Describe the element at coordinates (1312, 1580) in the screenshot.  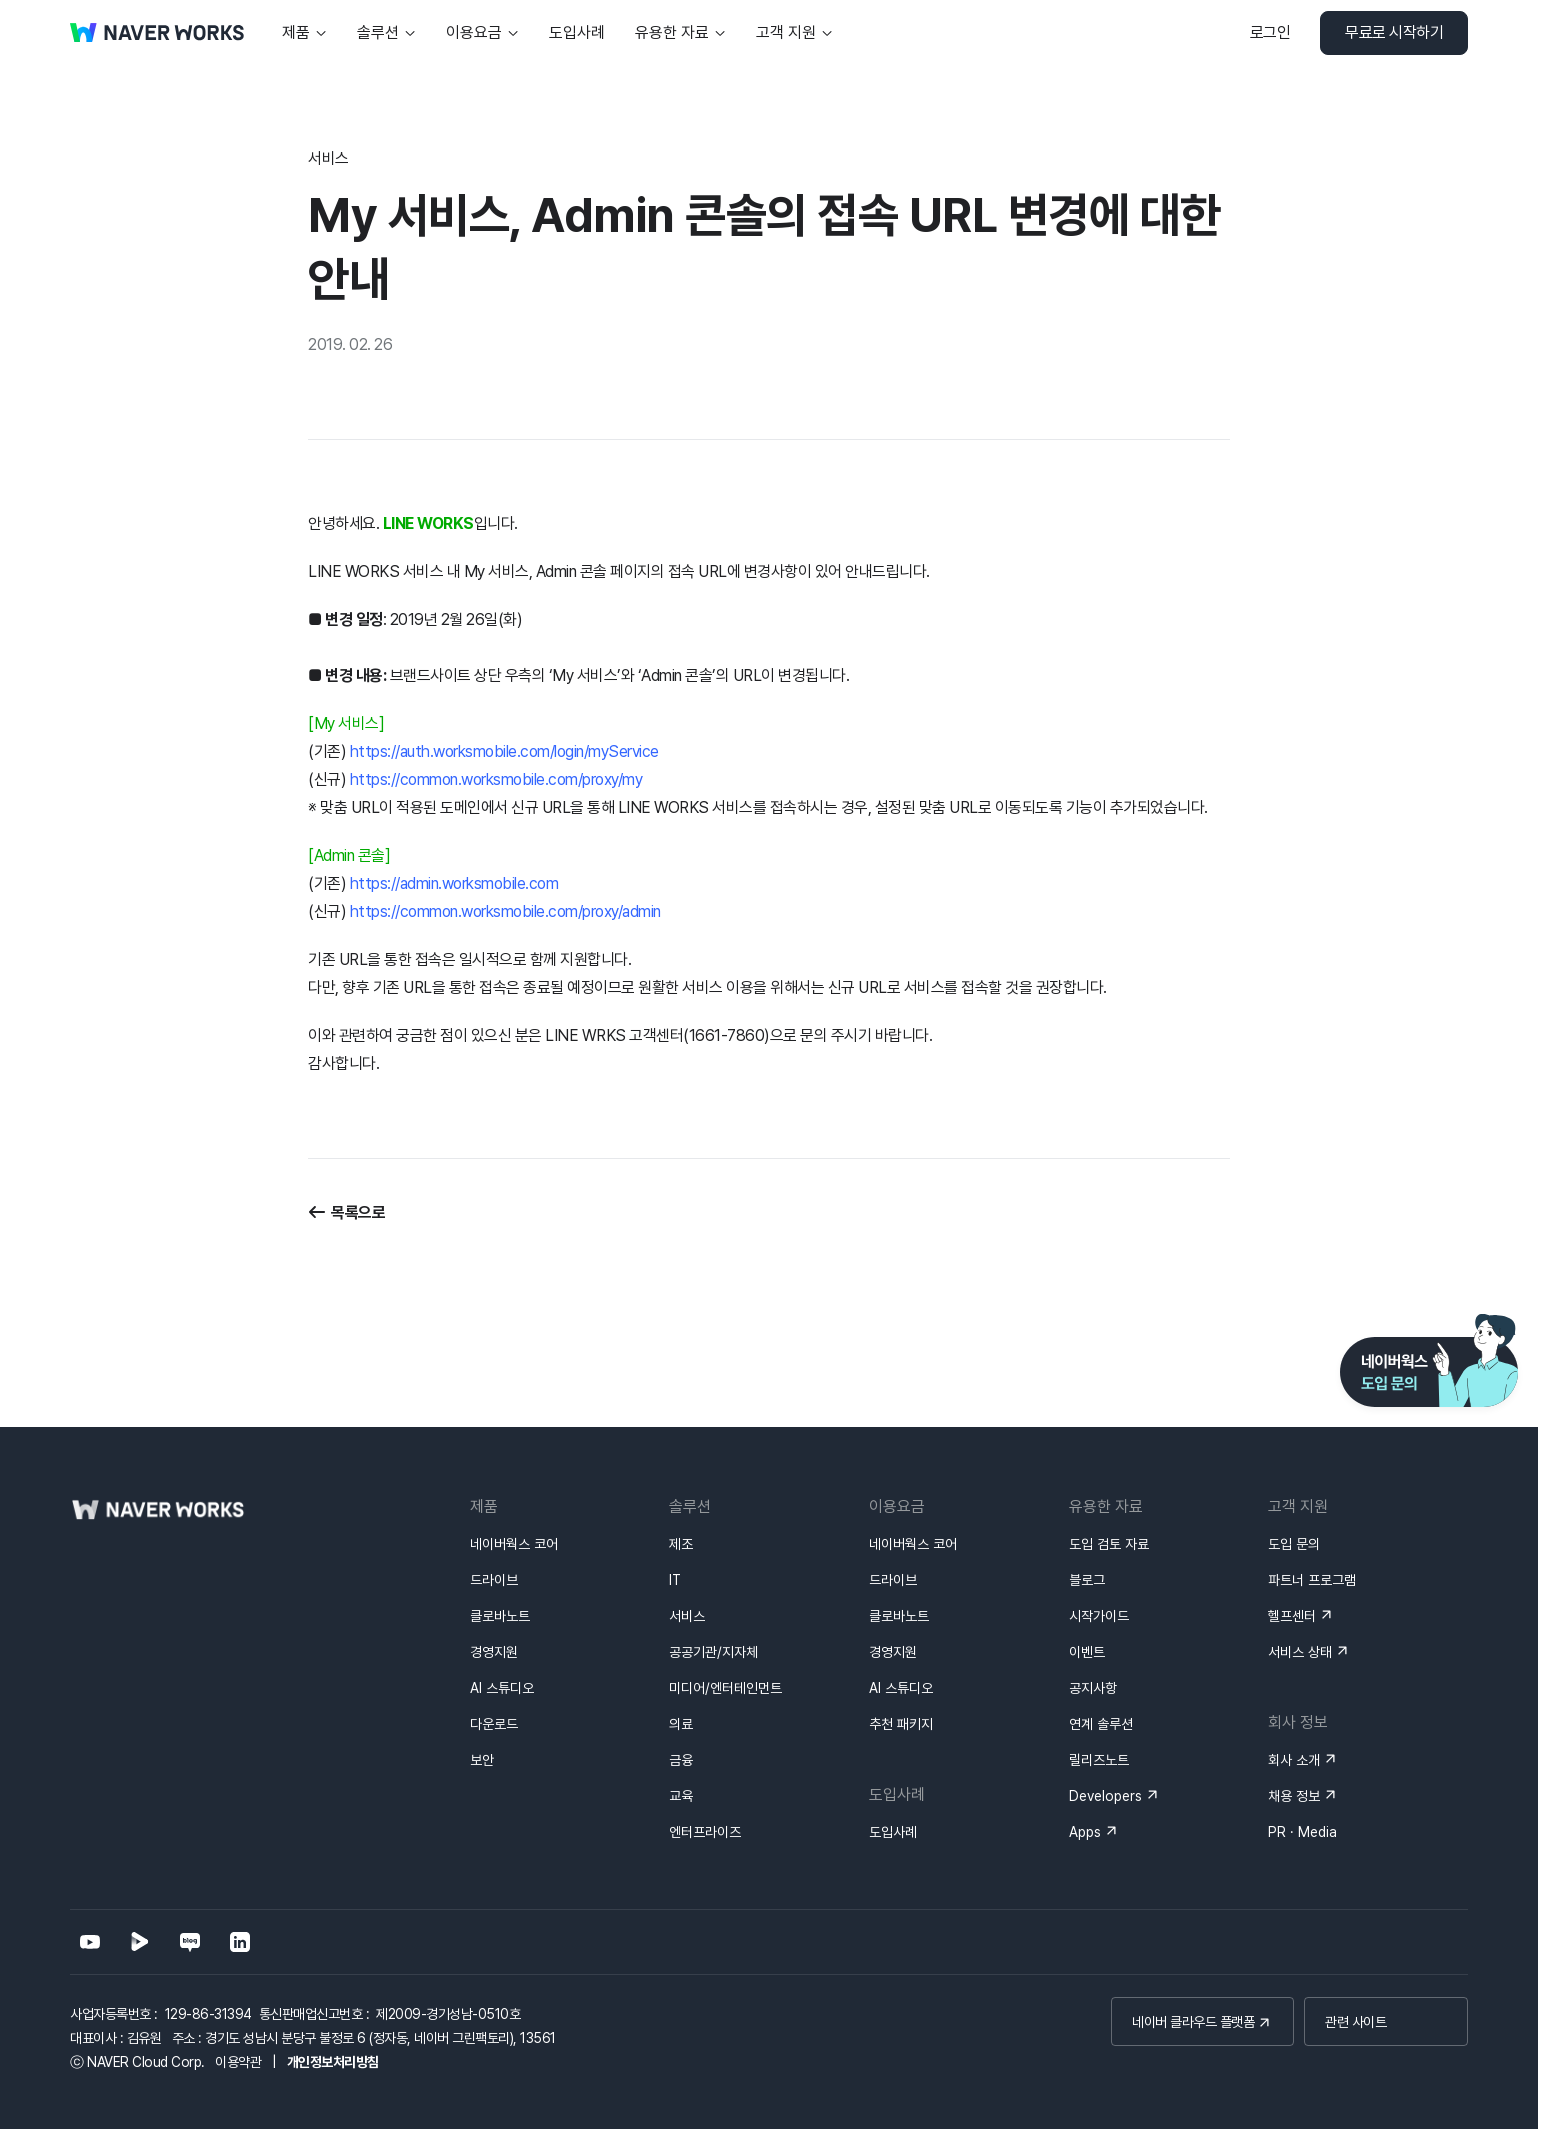
I see `파트너 프로그램` at that location.